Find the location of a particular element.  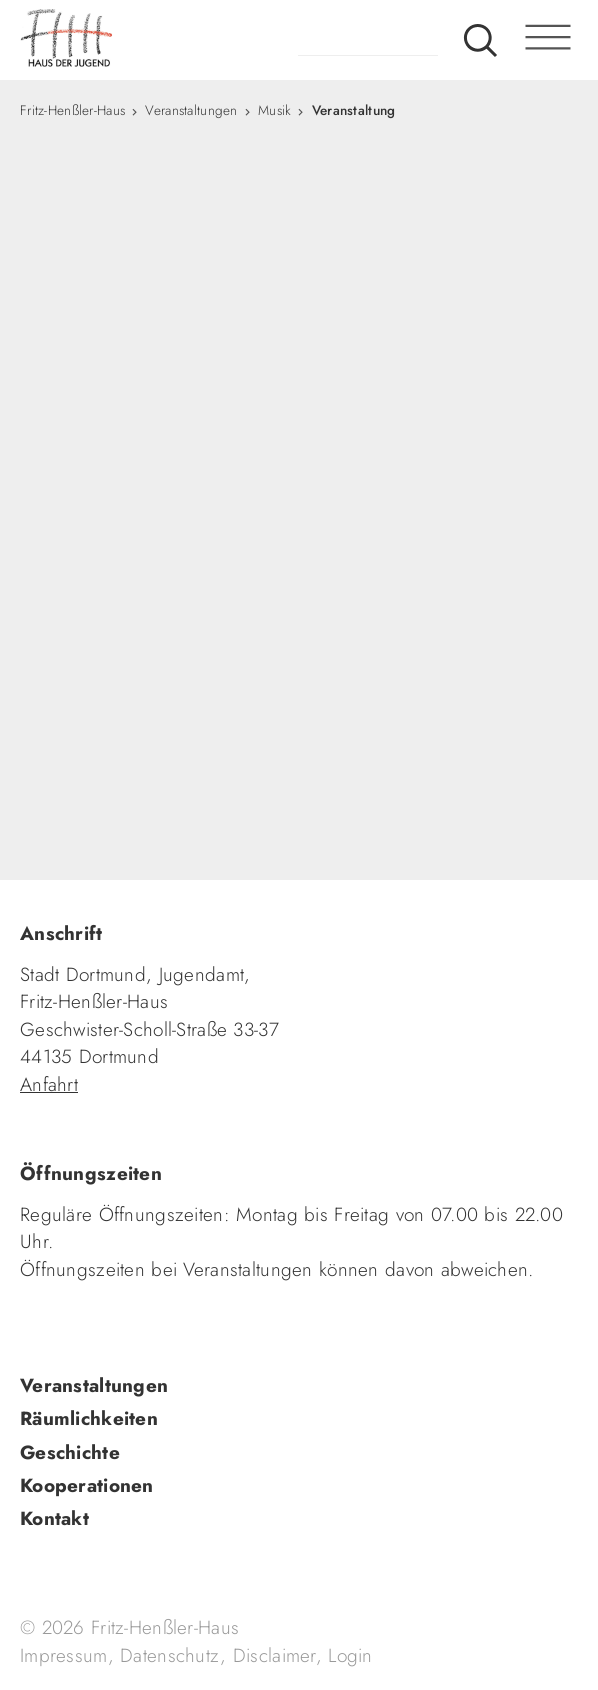

Datenschutz is located at coordinates (170, 1655).